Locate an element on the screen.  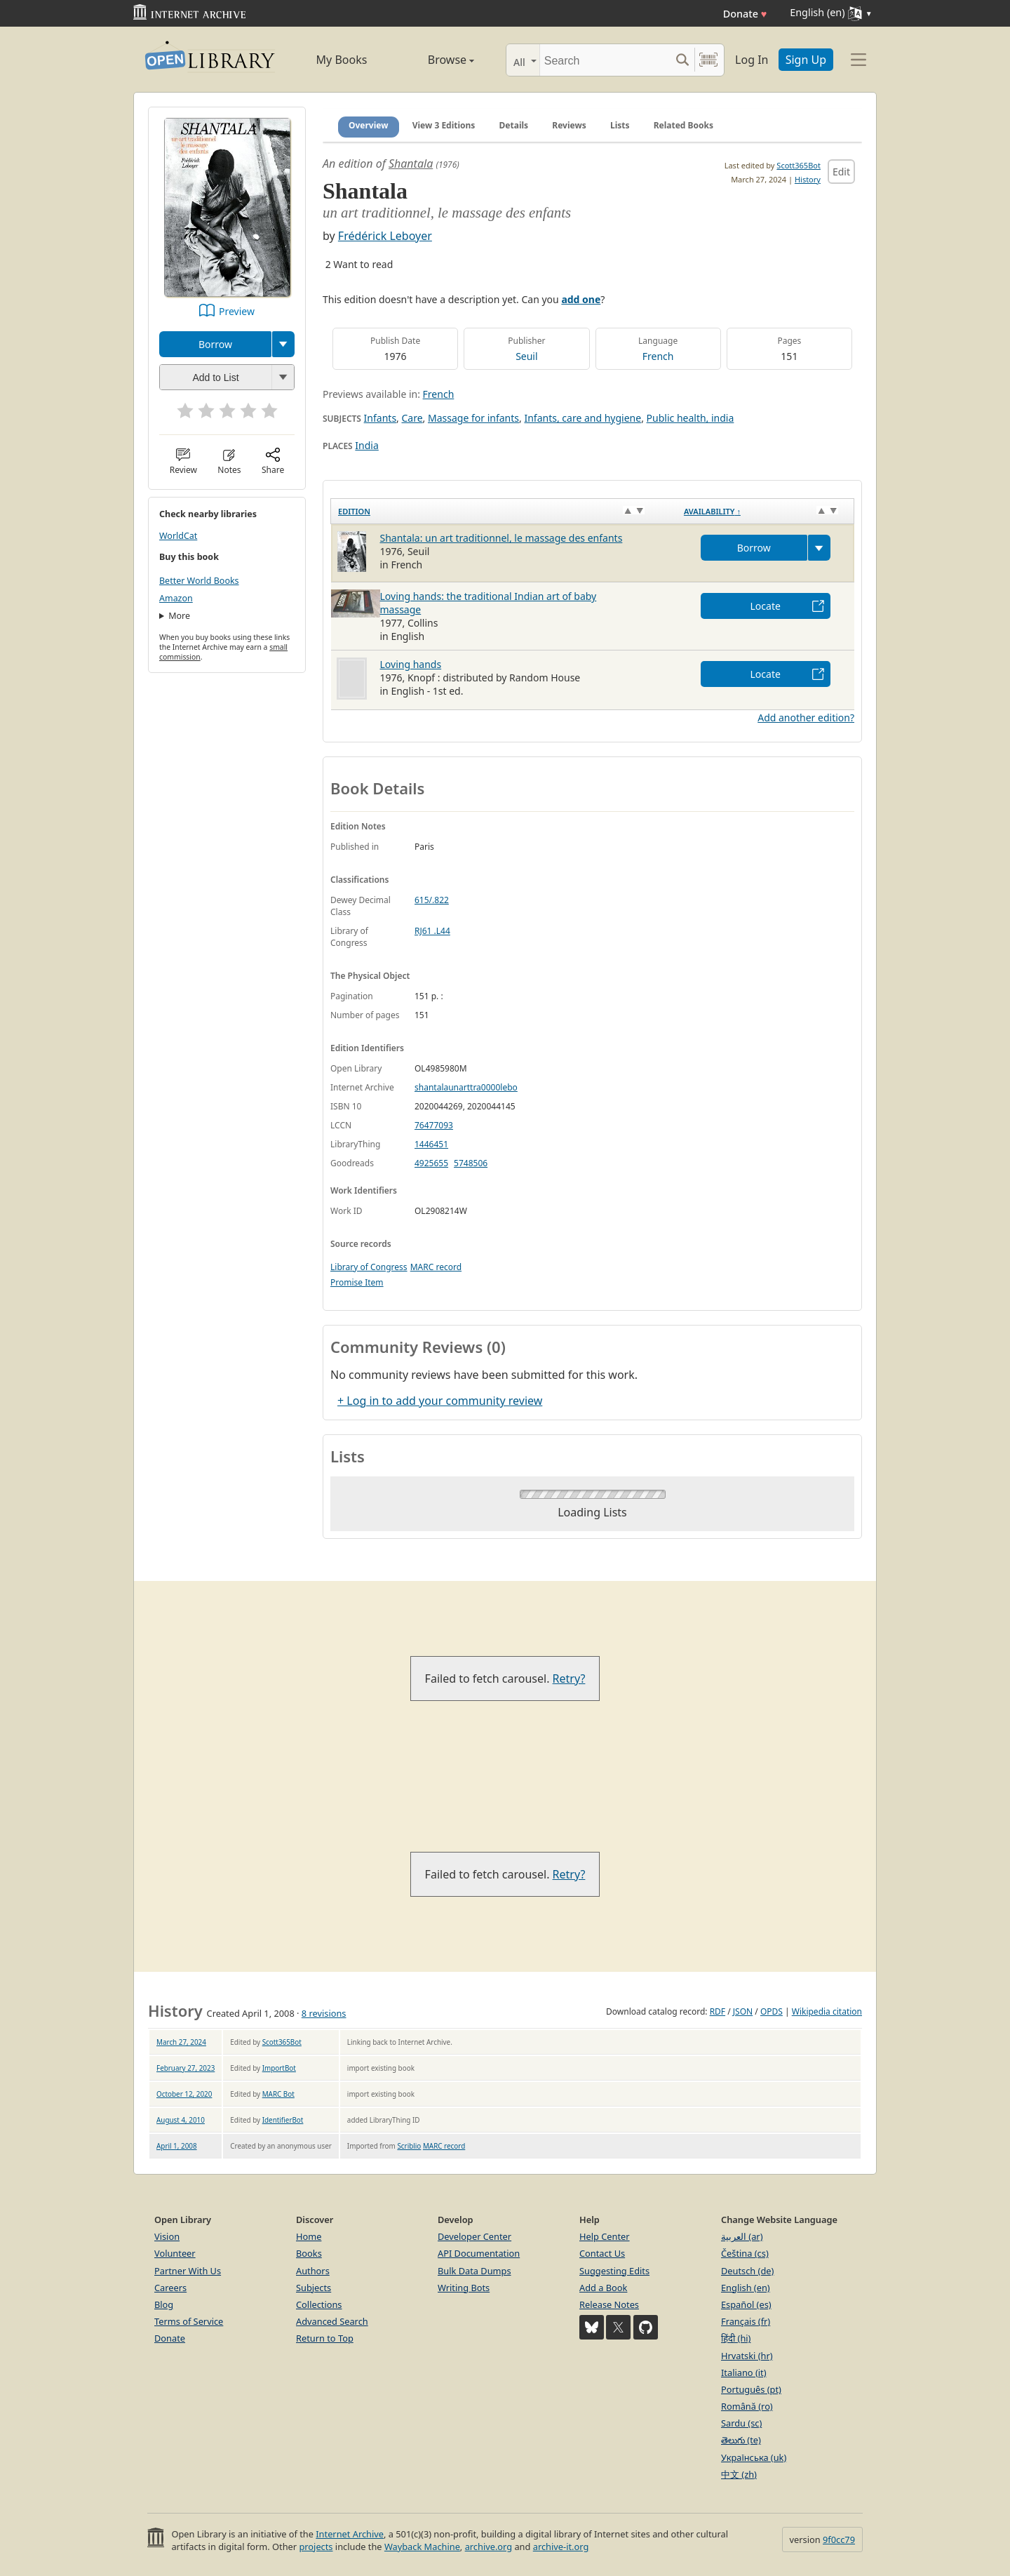
Books is located at coordinates (309, 2253).